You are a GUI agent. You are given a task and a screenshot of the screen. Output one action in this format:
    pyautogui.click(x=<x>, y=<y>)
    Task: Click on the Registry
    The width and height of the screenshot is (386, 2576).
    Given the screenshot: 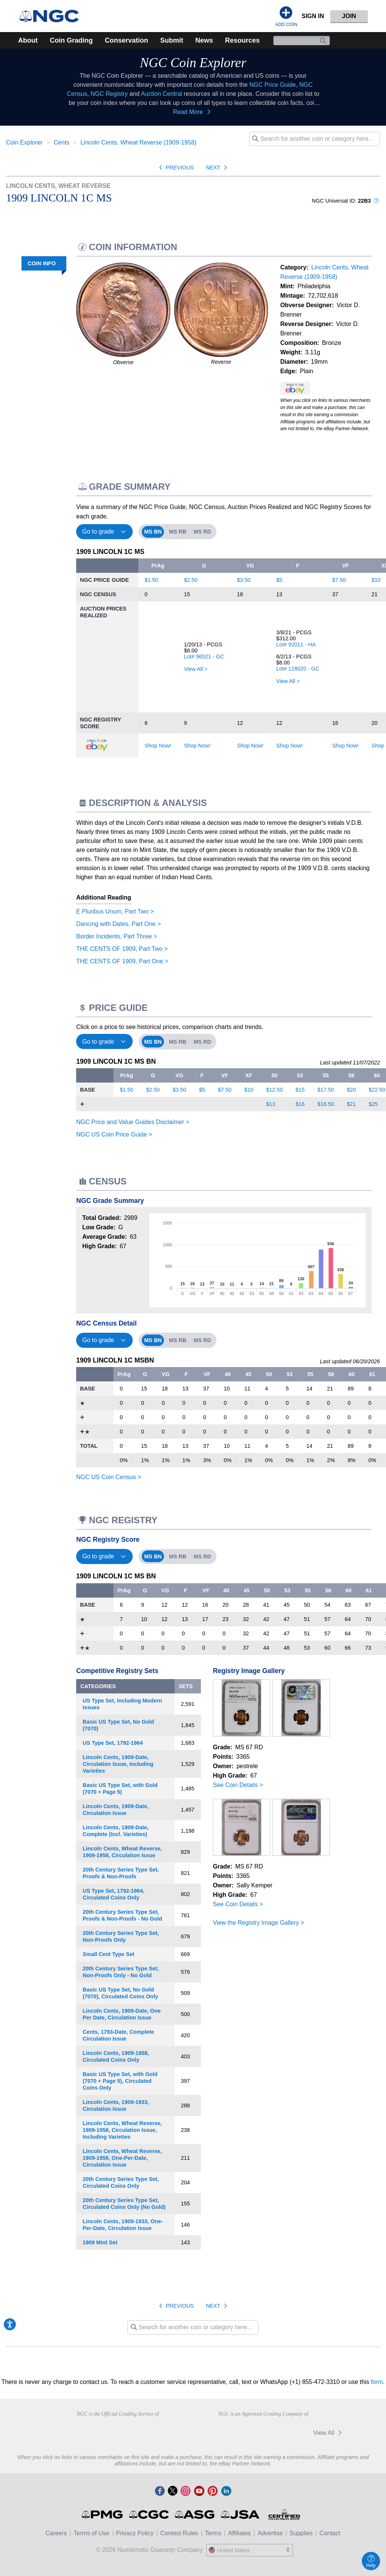 What is the action you would take?
    pyautogui.click(x=42, y=347)
    